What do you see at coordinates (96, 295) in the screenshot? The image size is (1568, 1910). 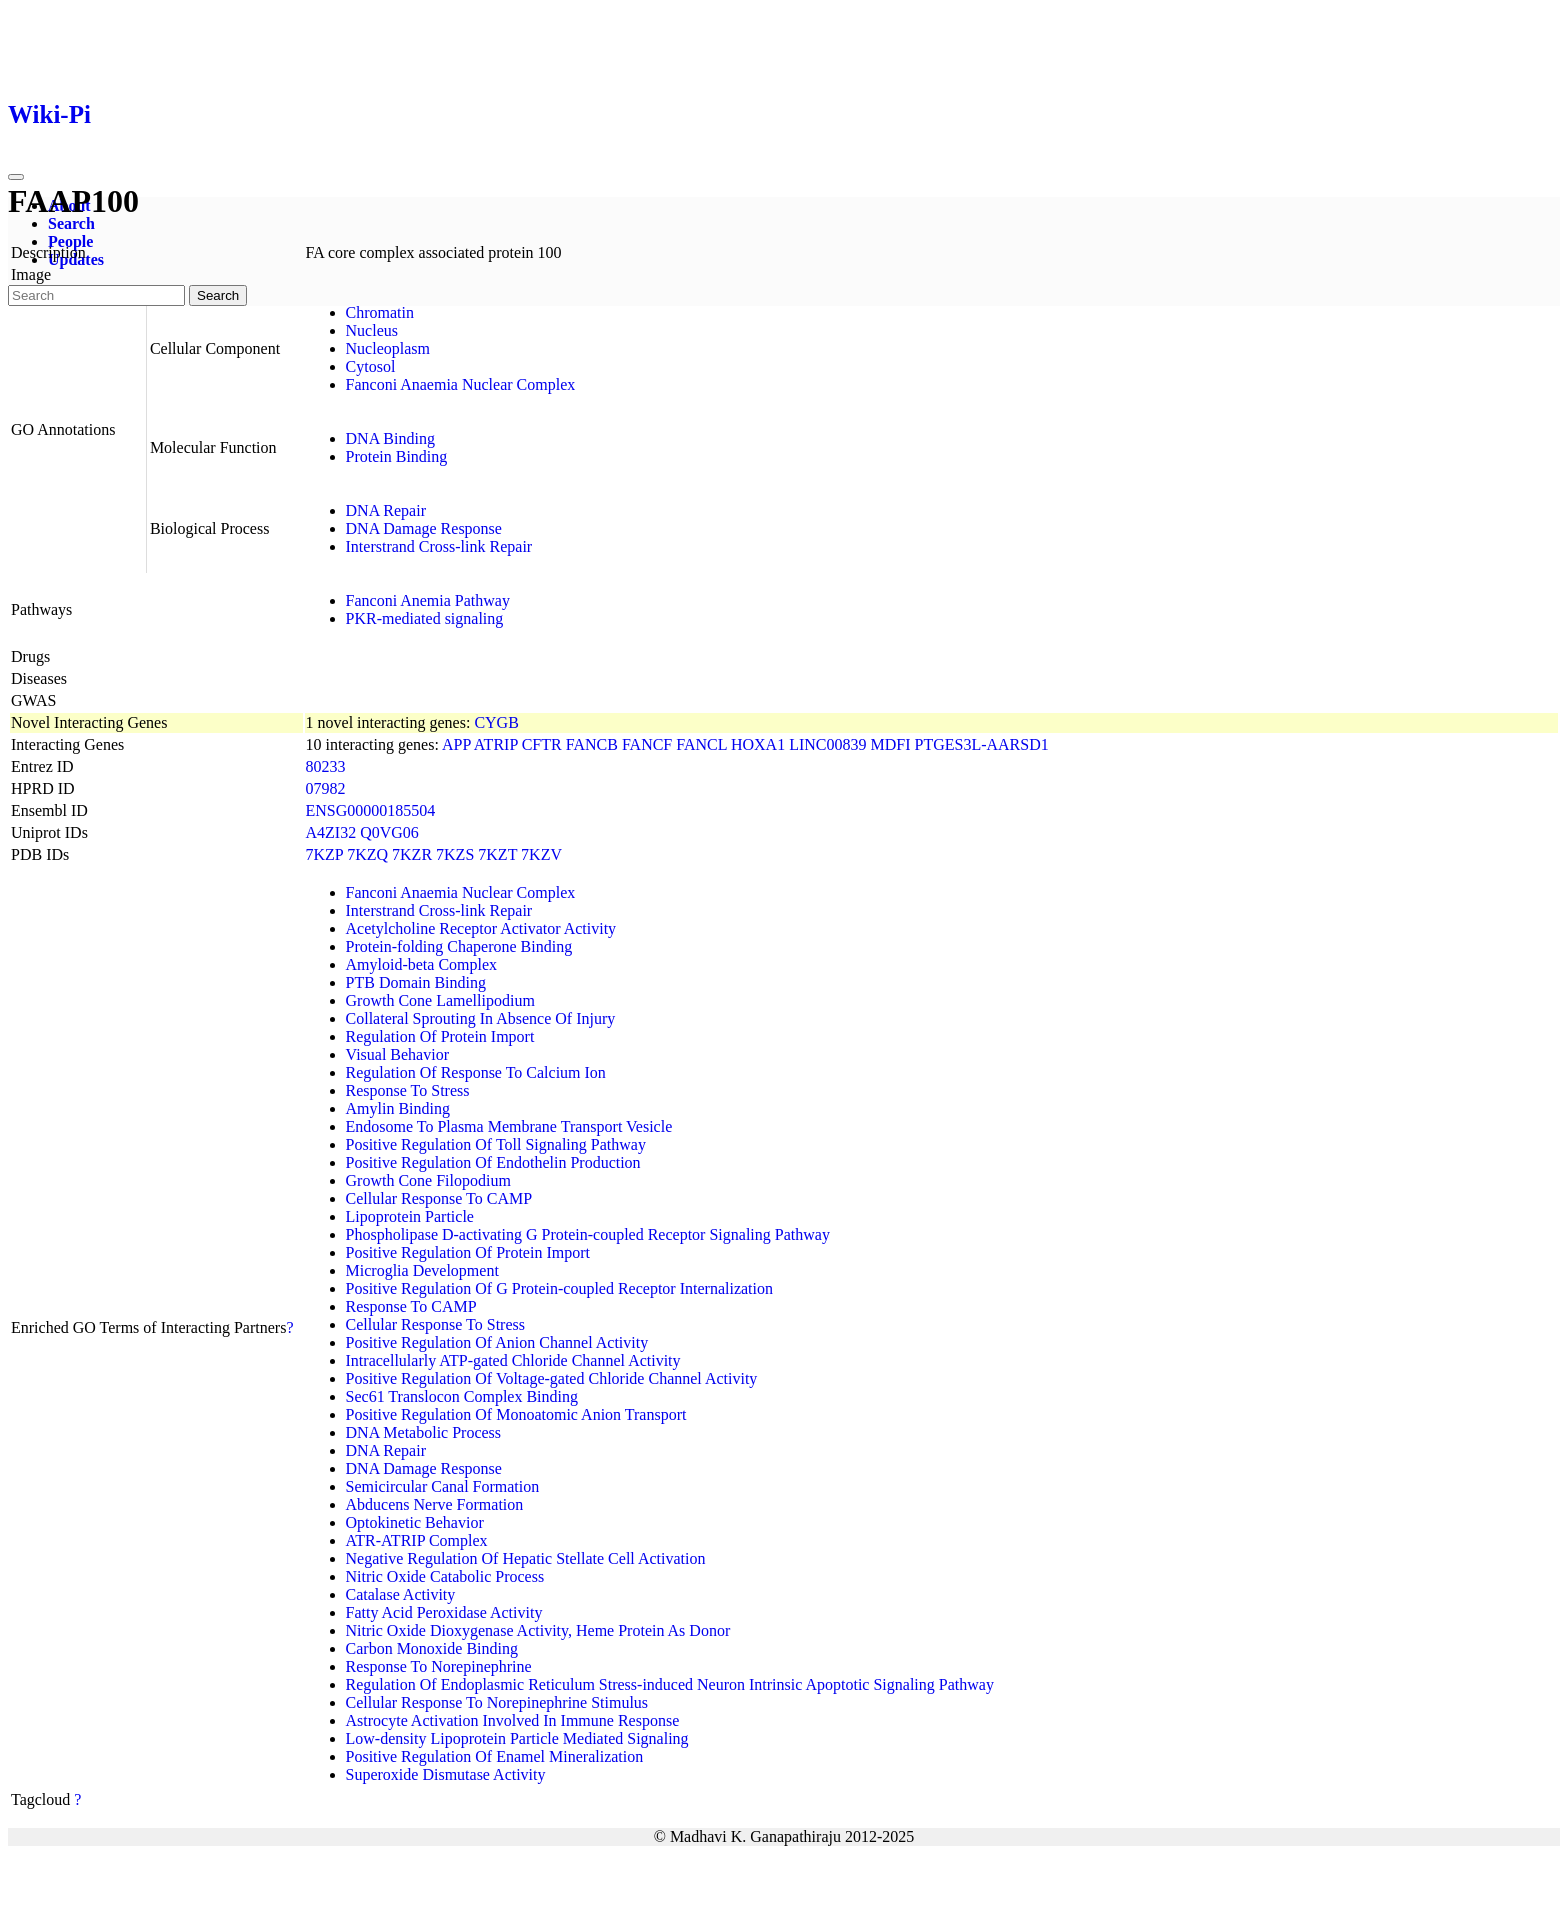 I see `[Search]` at bounding box center [96, 295].